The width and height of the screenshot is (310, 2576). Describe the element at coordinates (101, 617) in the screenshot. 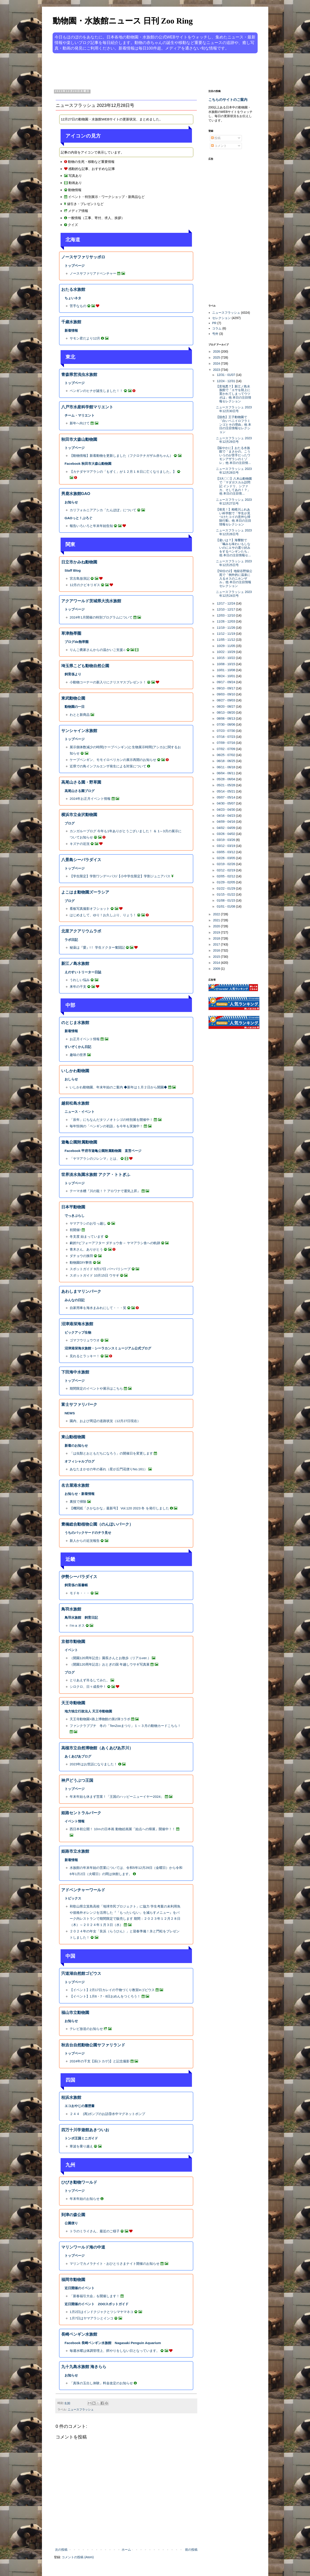

I see `2024年1月開催の特別プログラムについて` at that location.